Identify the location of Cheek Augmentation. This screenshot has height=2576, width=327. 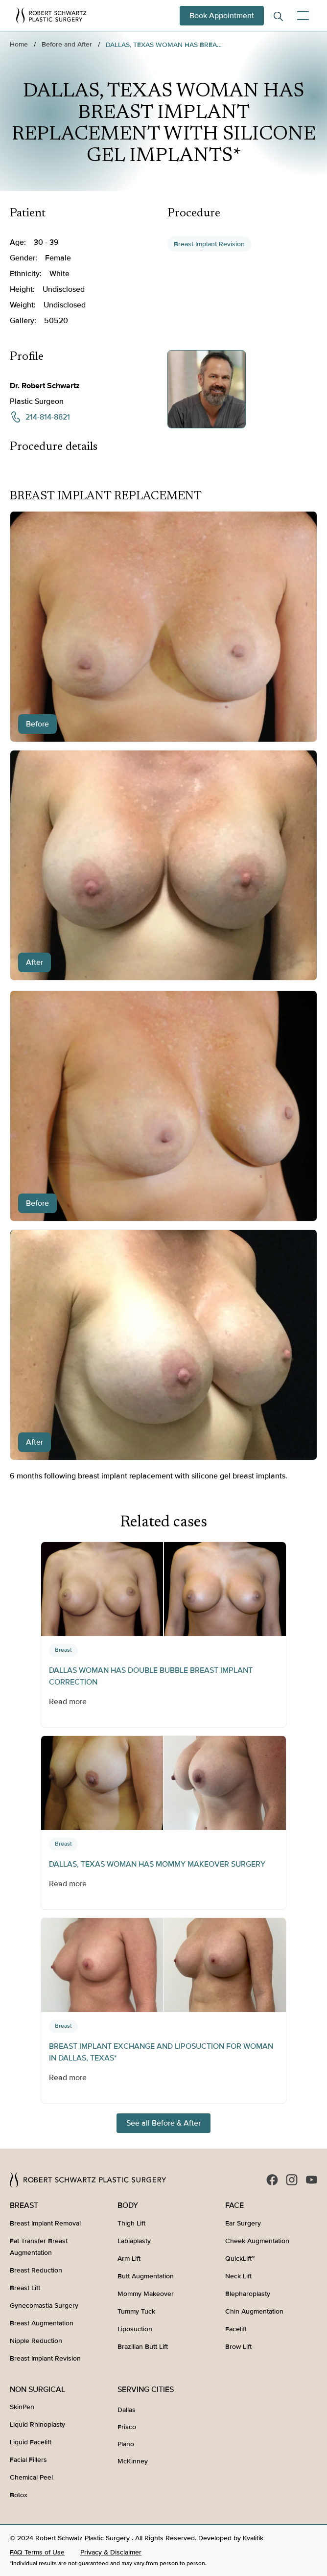
(257, 2241).